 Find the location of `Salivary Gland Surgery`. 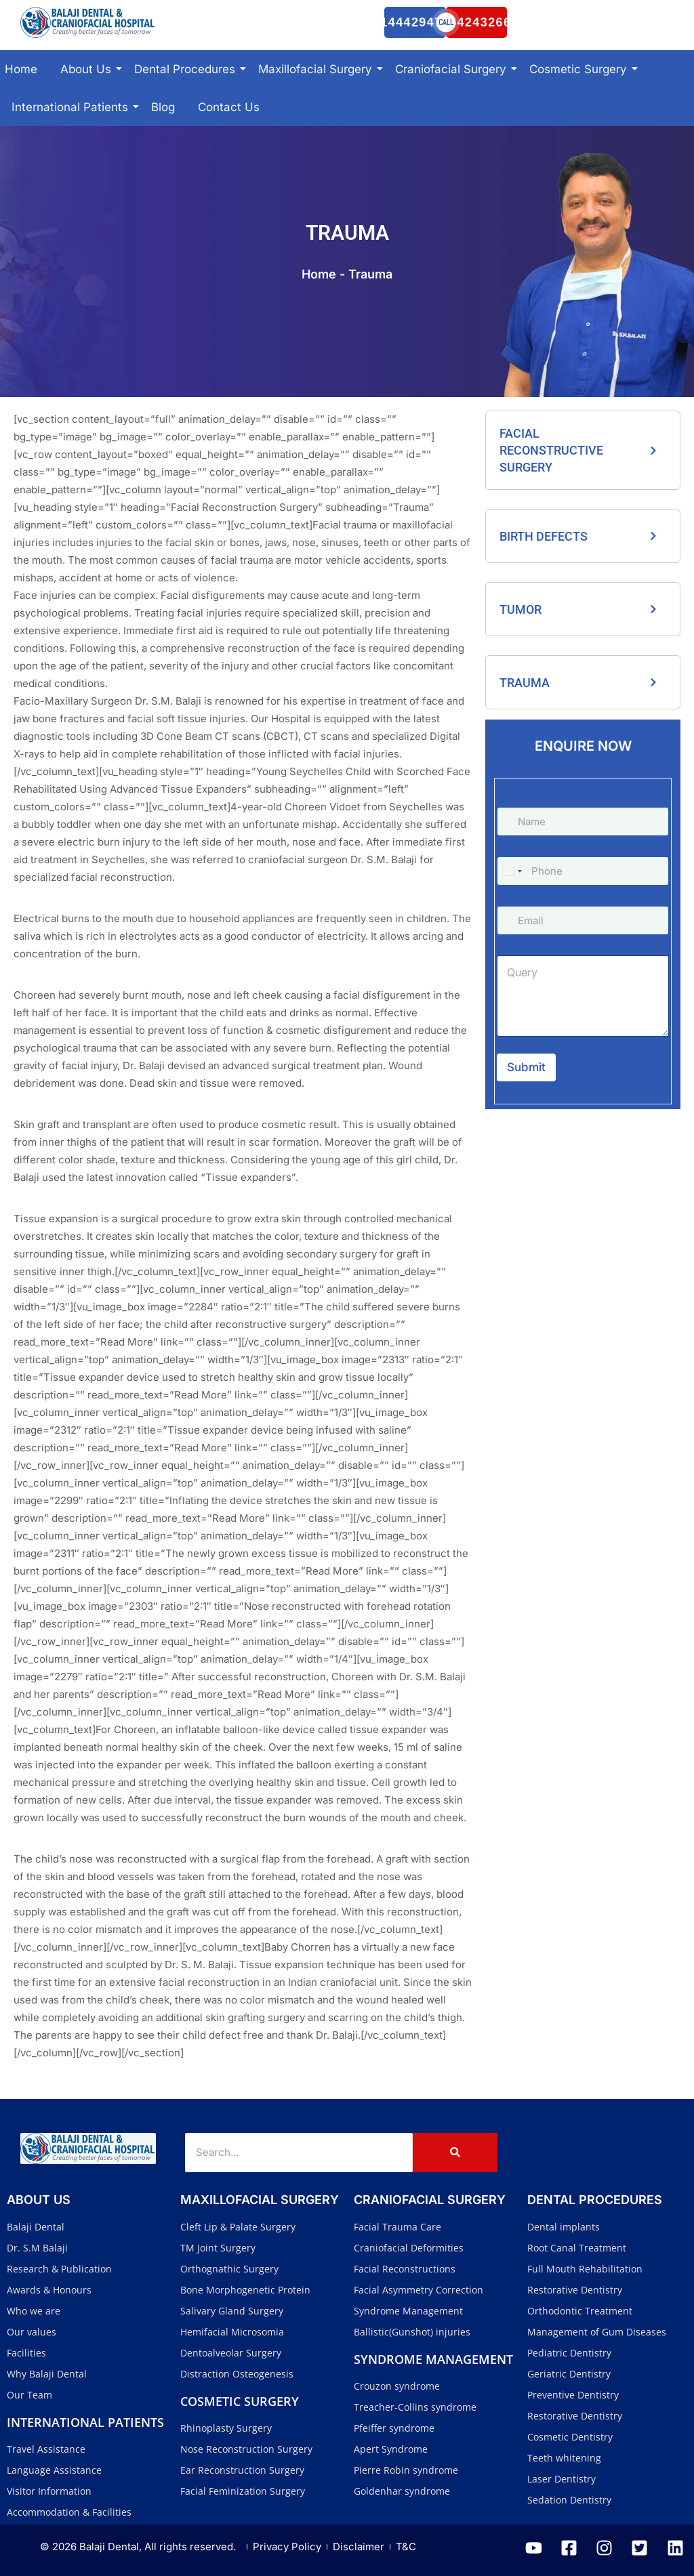

Salivary Gland Surgery is located at coordinates (231, 2310).